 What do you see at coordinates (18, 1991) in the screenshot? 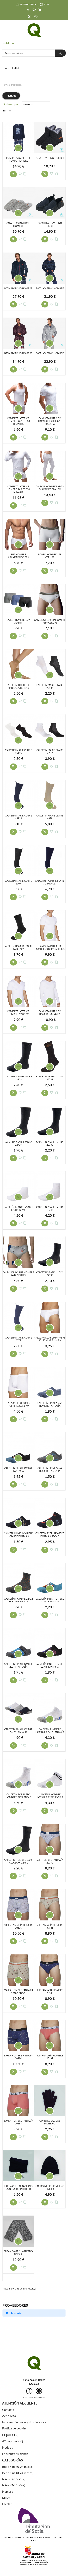
I see `BOXER HOMBRE FANTASÍA 20182 PACK2` at bounding box center [18, 1991].